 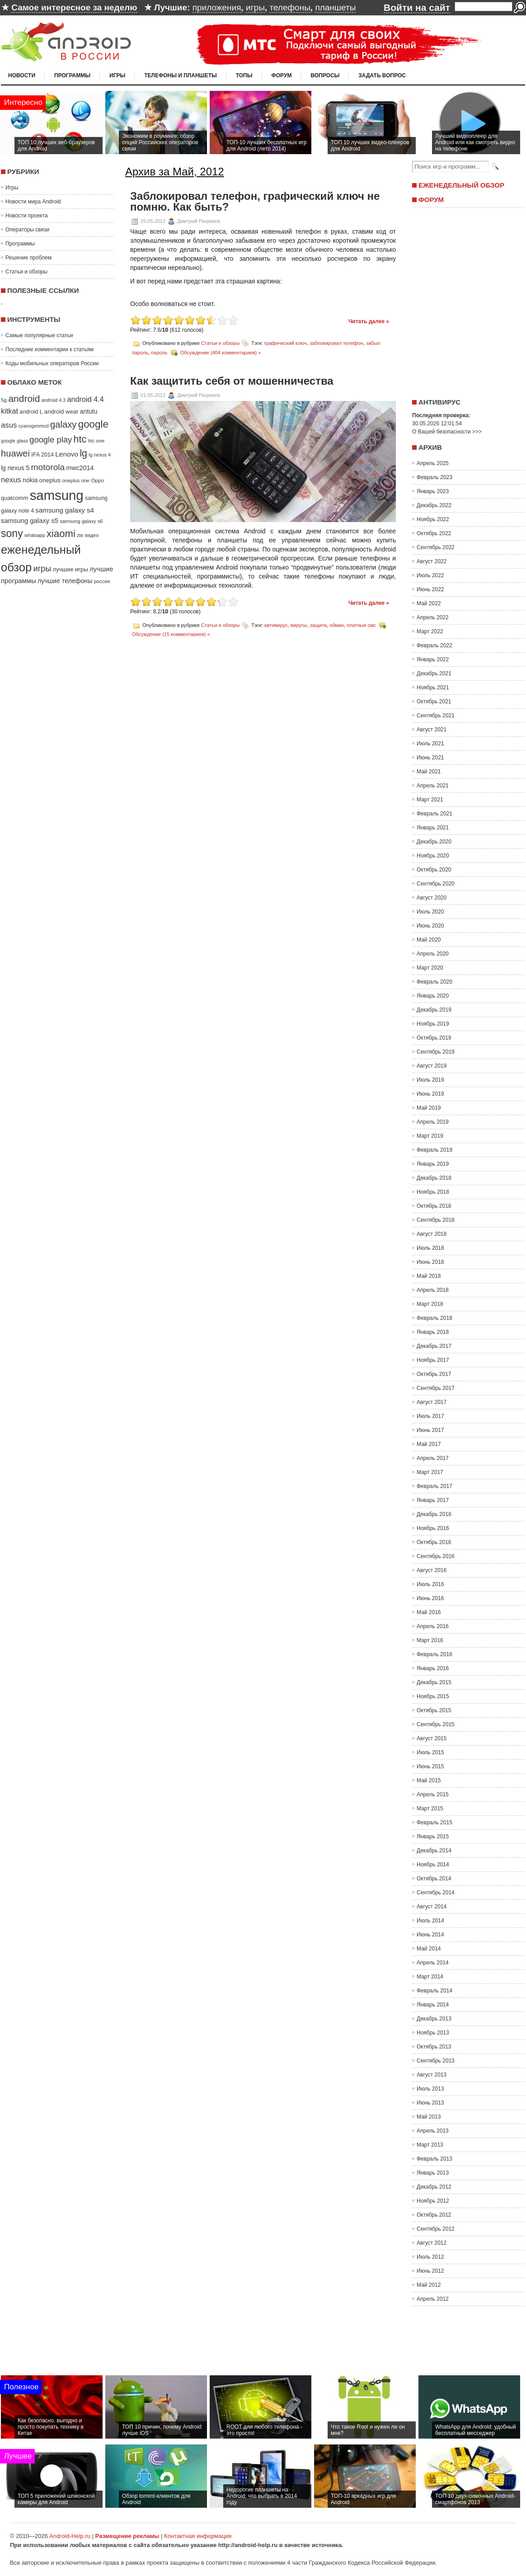 I want to click on Июль 2019, so click(x=430, y=1080).